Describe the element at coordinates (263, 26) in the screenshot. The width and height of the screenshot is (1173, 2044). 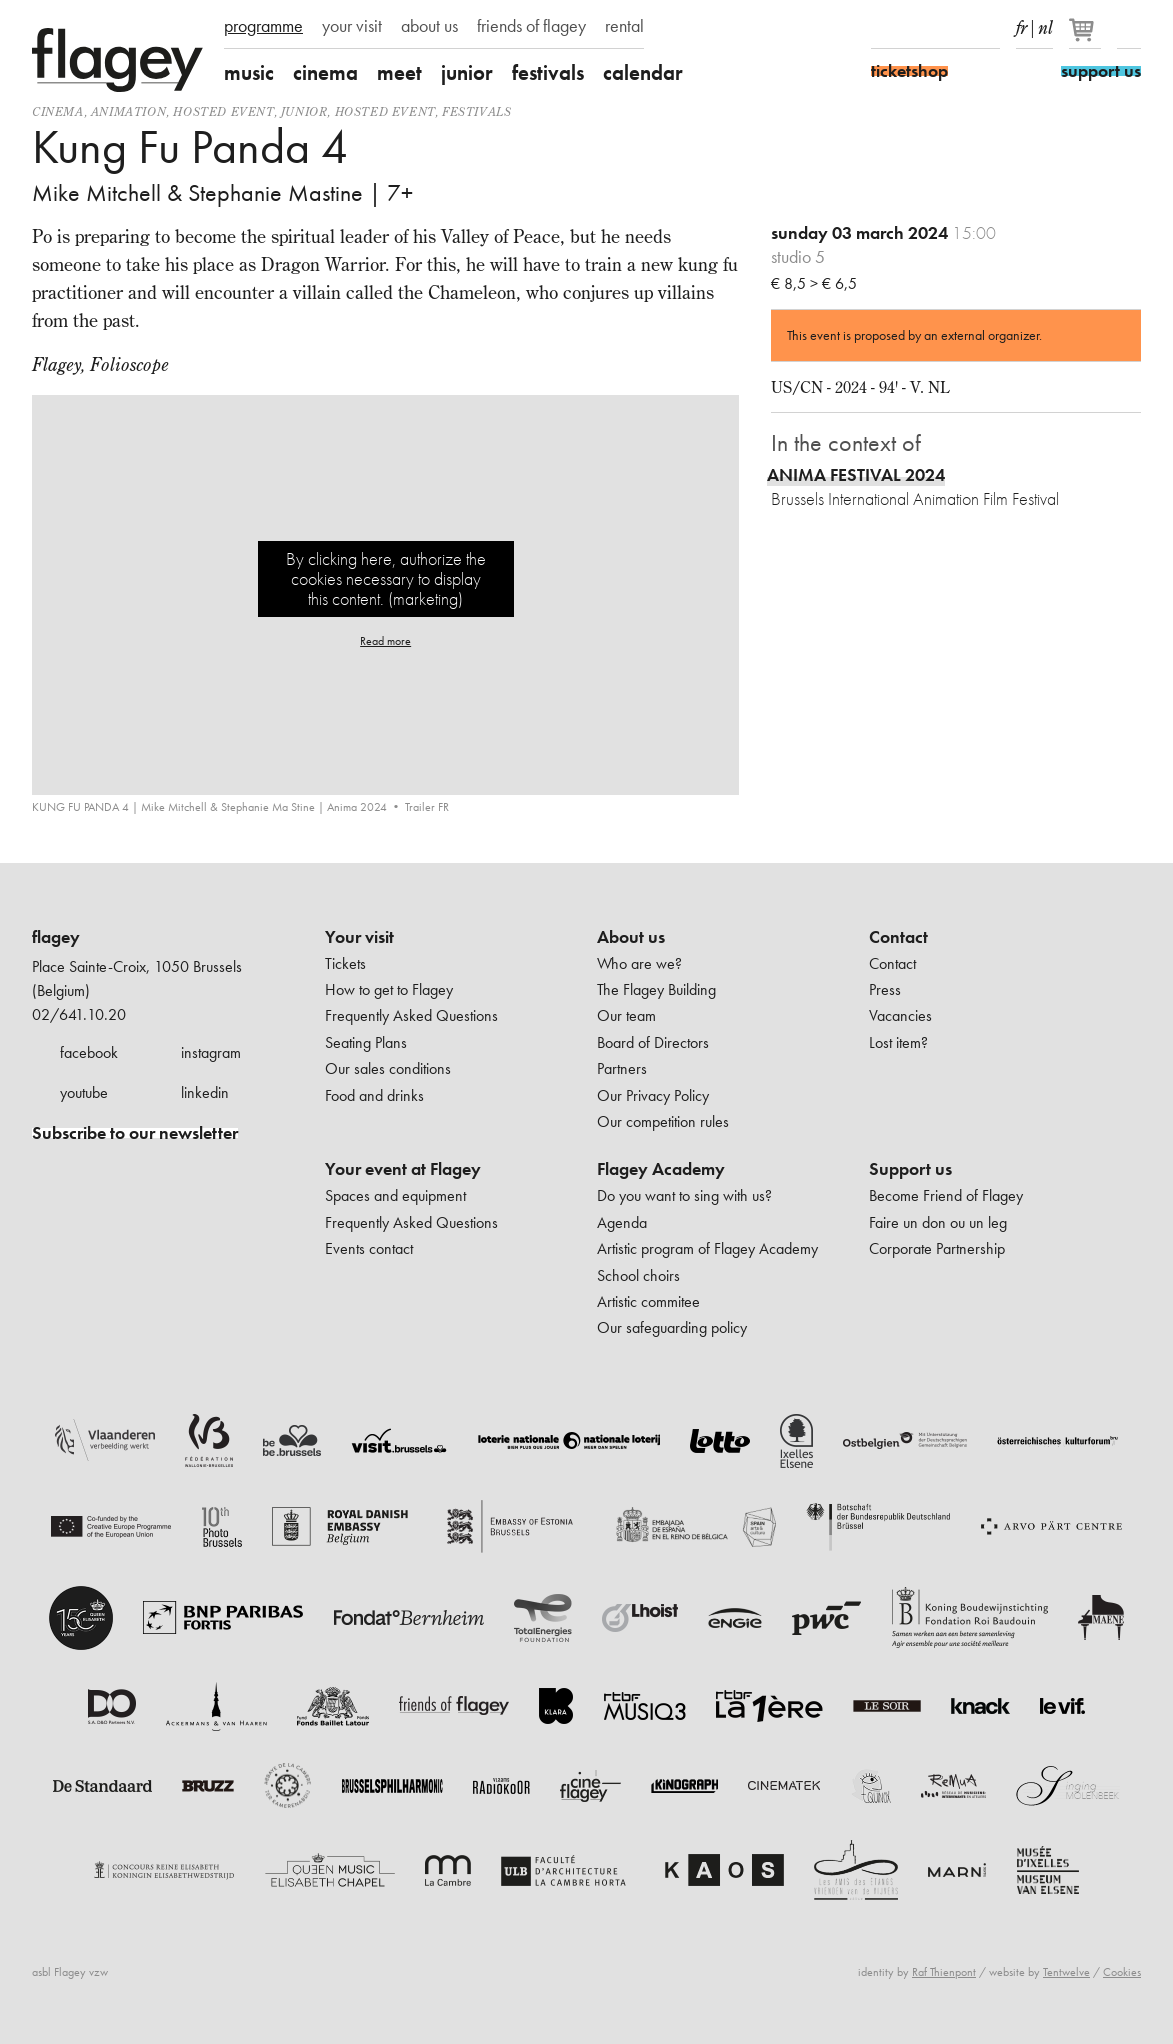
I see `programme` at that location.